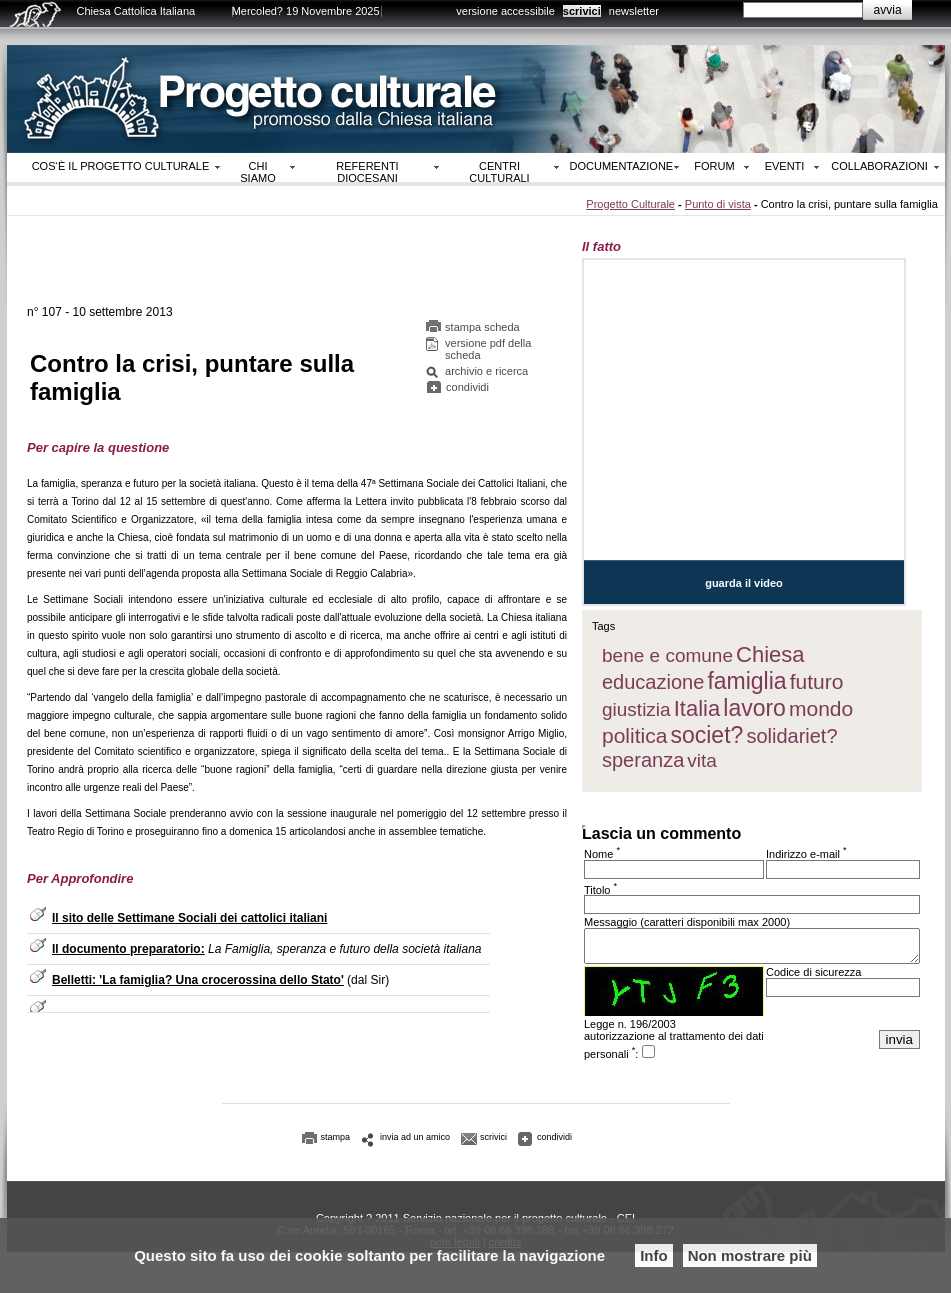 The width and height of the screenshot is (951, 1293). Describe the element at coordinates (415, 1143) in the screenshot. I see `invia ad un amico` at that location.